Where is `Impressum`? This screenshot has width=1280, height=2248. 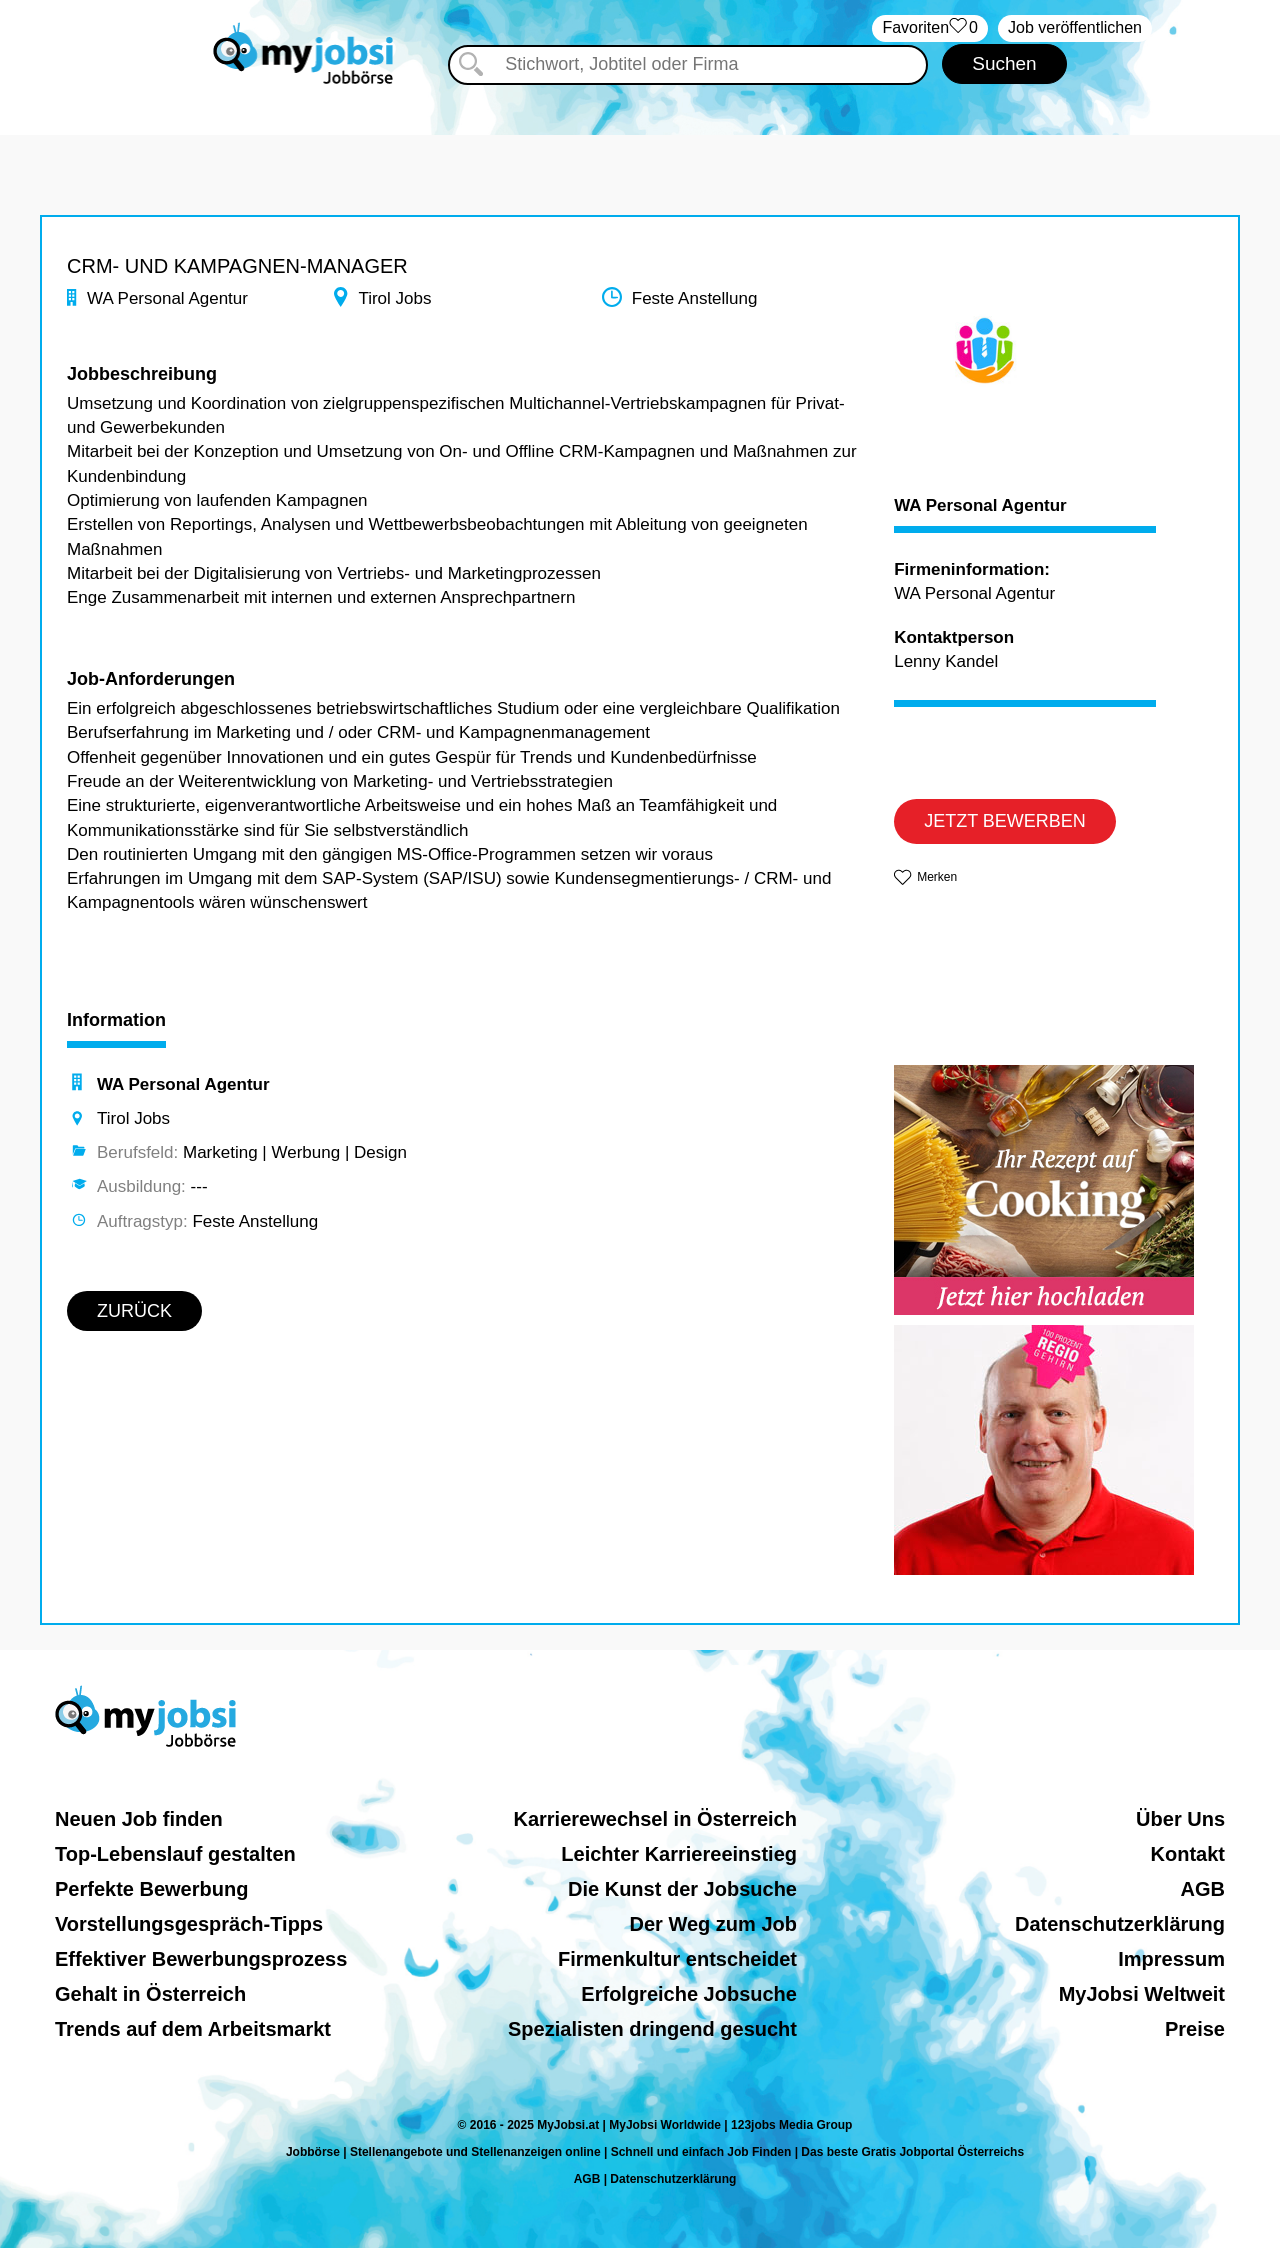
Impressum is located at coordinates (1171, 1959).